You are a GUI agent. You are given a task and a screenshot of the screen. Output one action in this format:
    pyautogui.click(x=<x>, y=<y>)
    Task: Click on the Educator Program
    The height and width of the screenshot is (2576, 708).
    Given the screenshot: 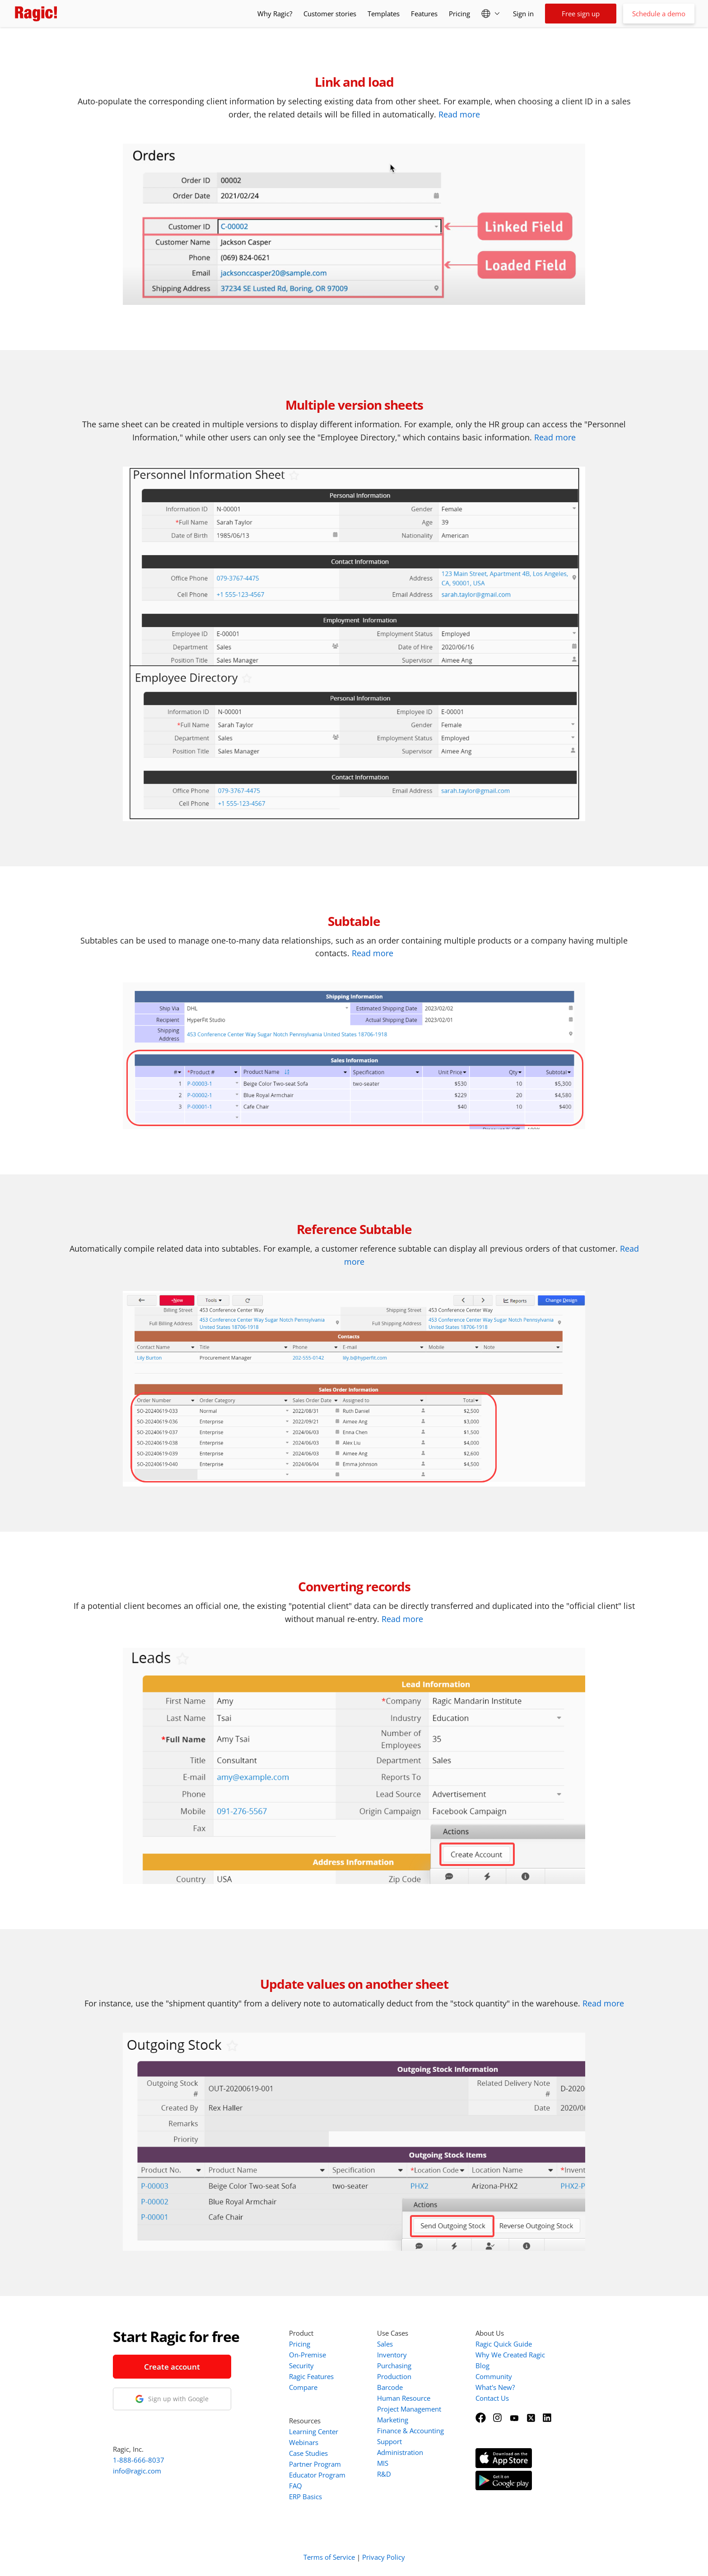 What is the action you would take?
    pyautogui.click(x=317, y=2474)
    